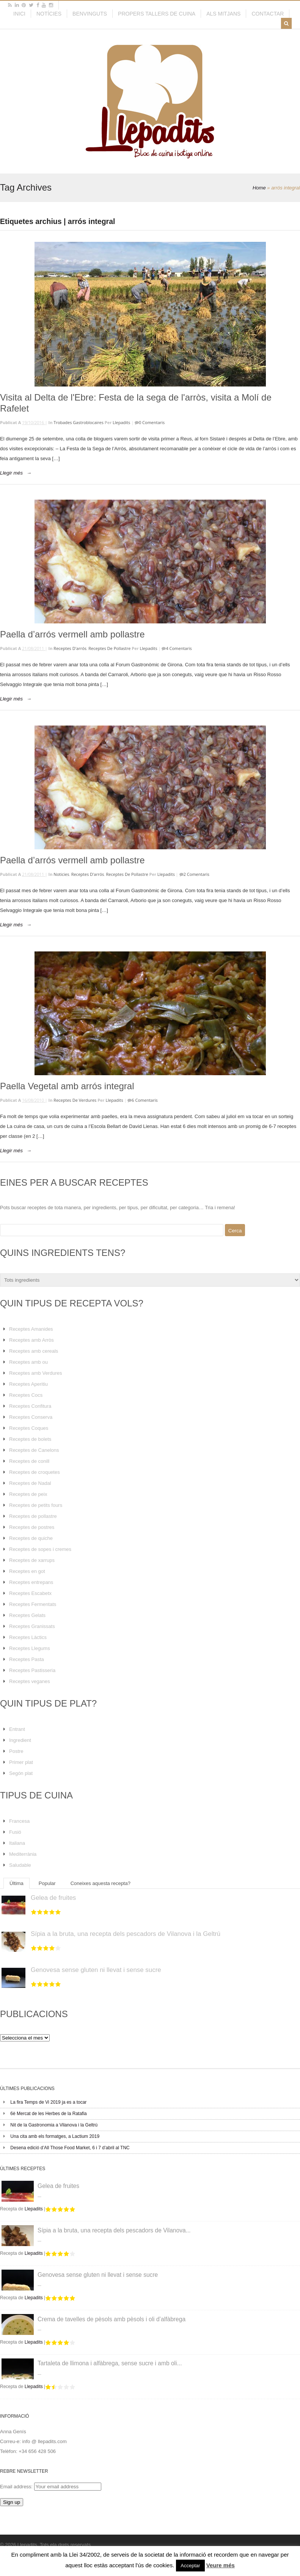 This screenshot has height=2576, width=300. I want to click on Contactar, so click(267, 14).